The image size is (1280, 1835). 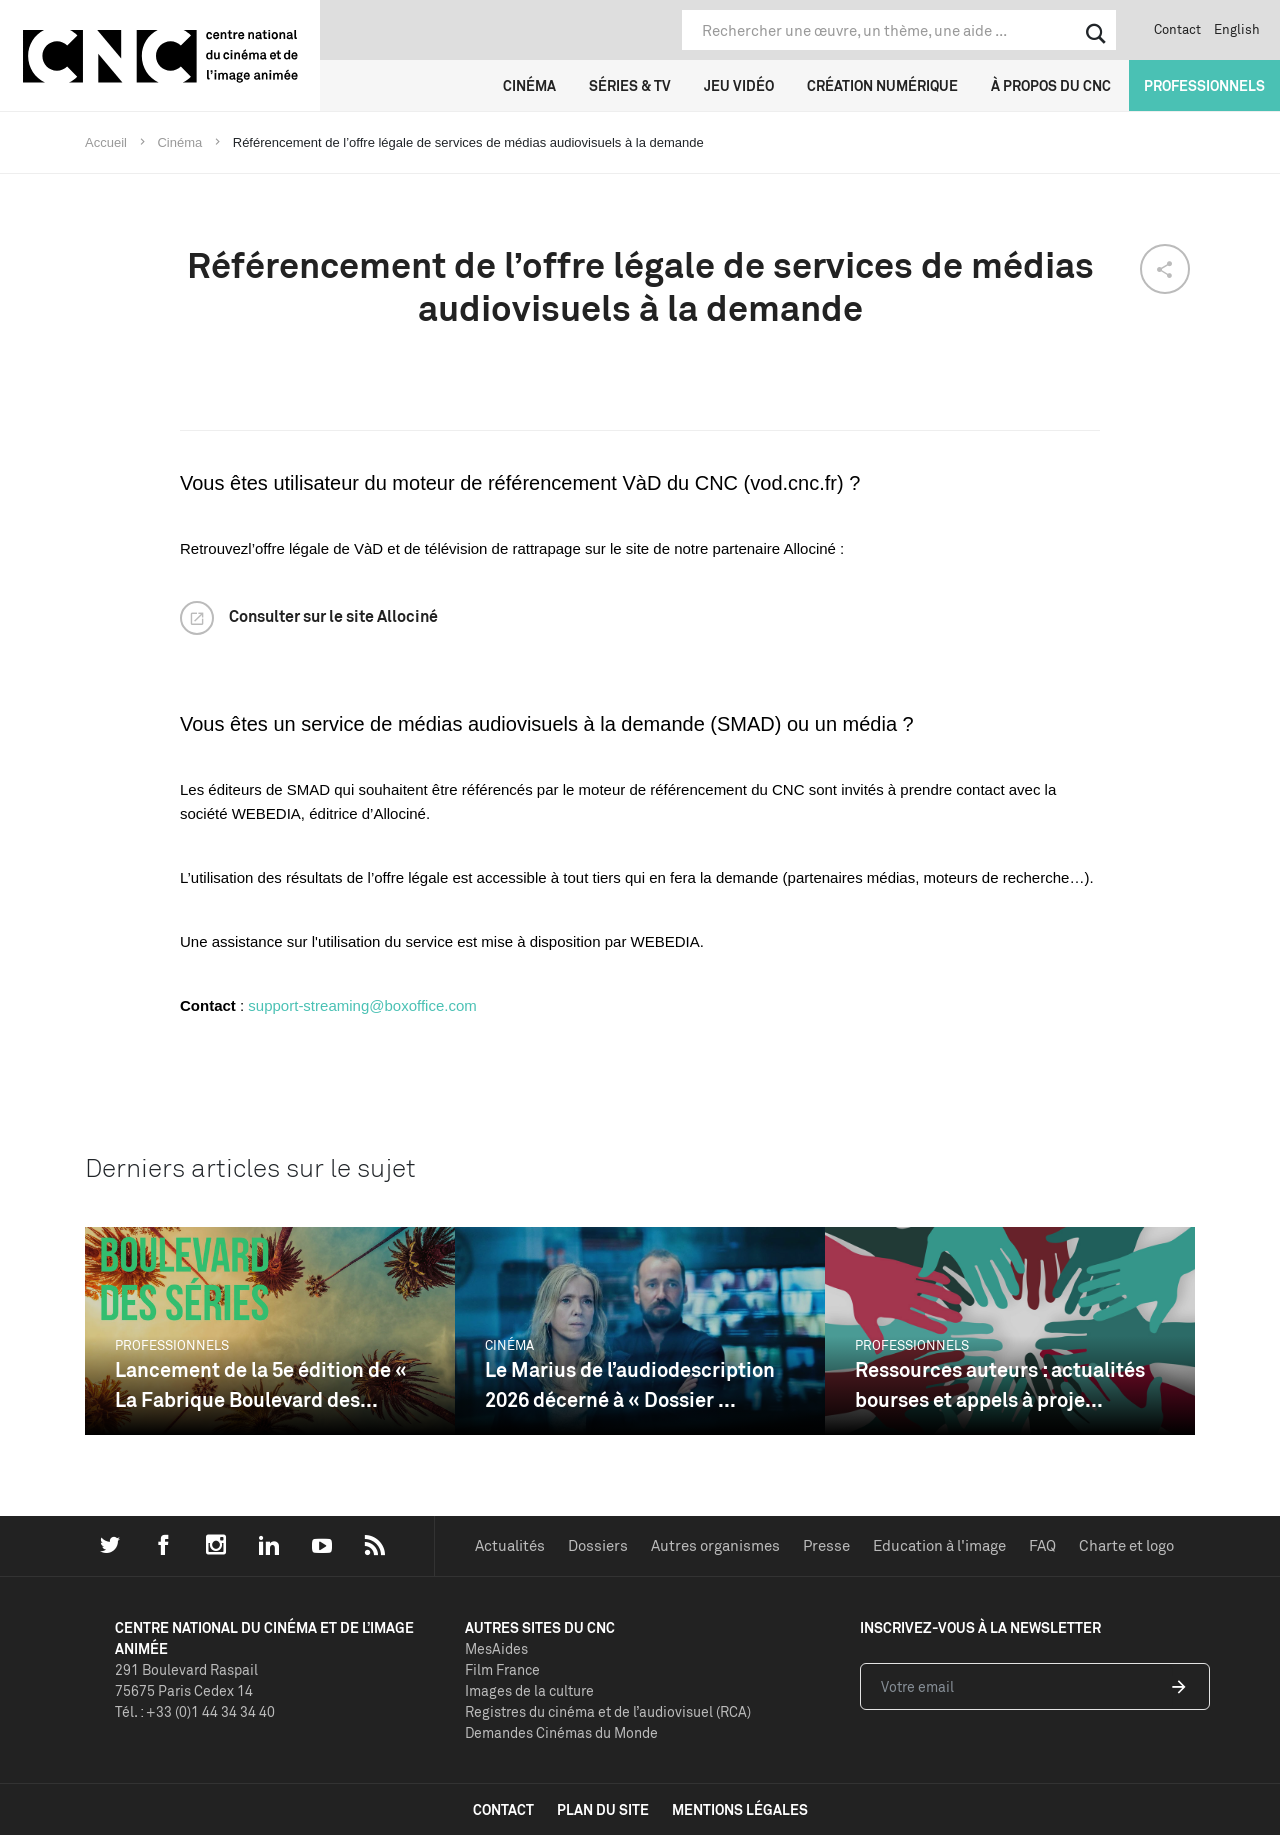 I want to click on Presse, so click(x=826, y=1545).